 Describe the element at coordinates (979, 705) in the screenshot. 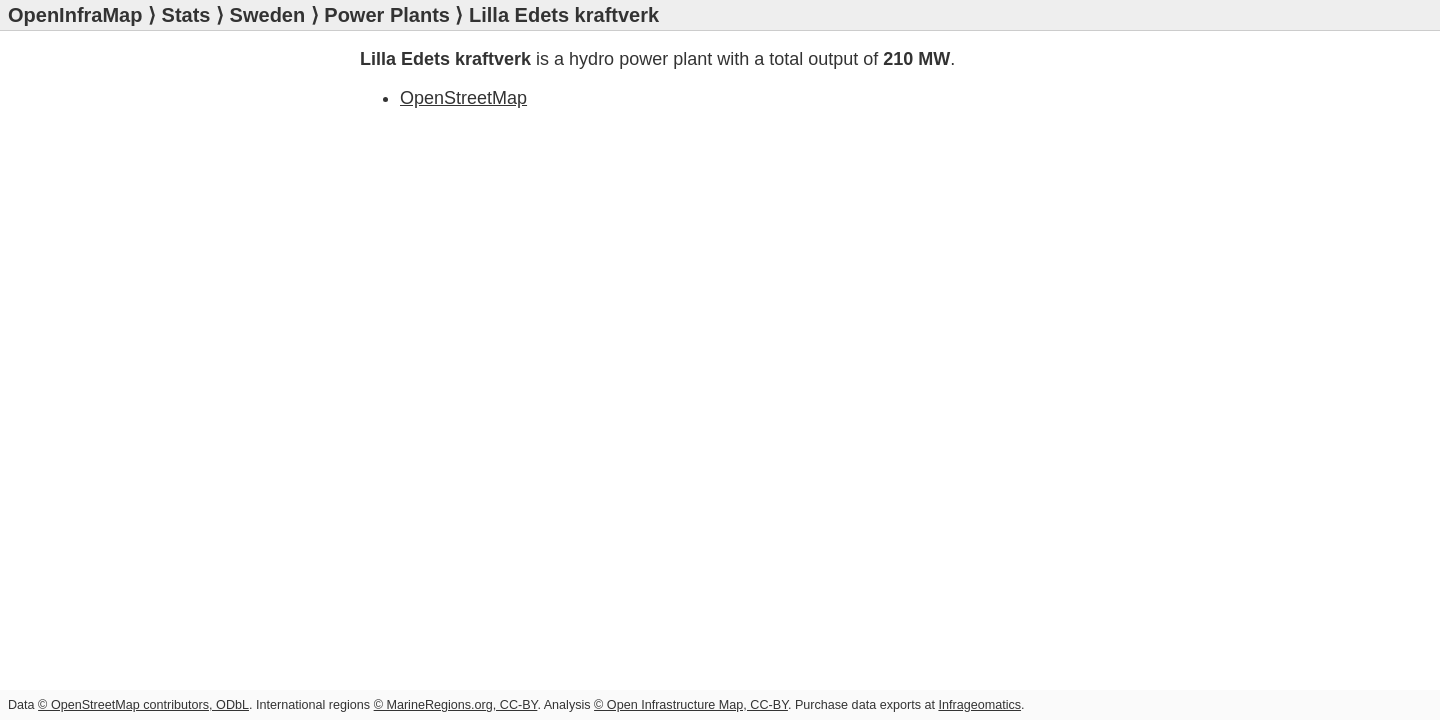

I see `Infrageomatics` at that location.